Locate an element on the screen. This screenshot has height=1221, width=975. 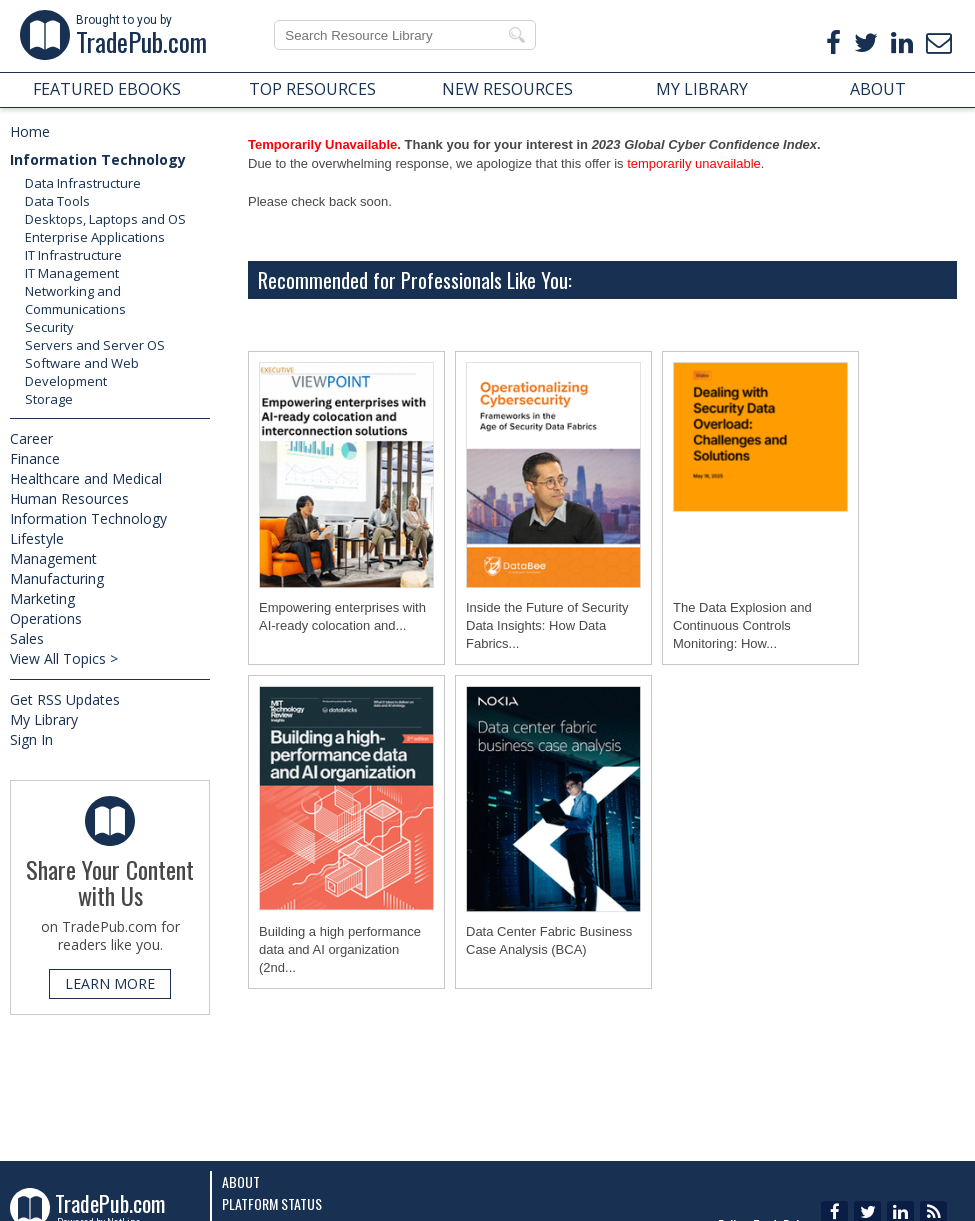
Human Resources is located at coordinates (69, 498).